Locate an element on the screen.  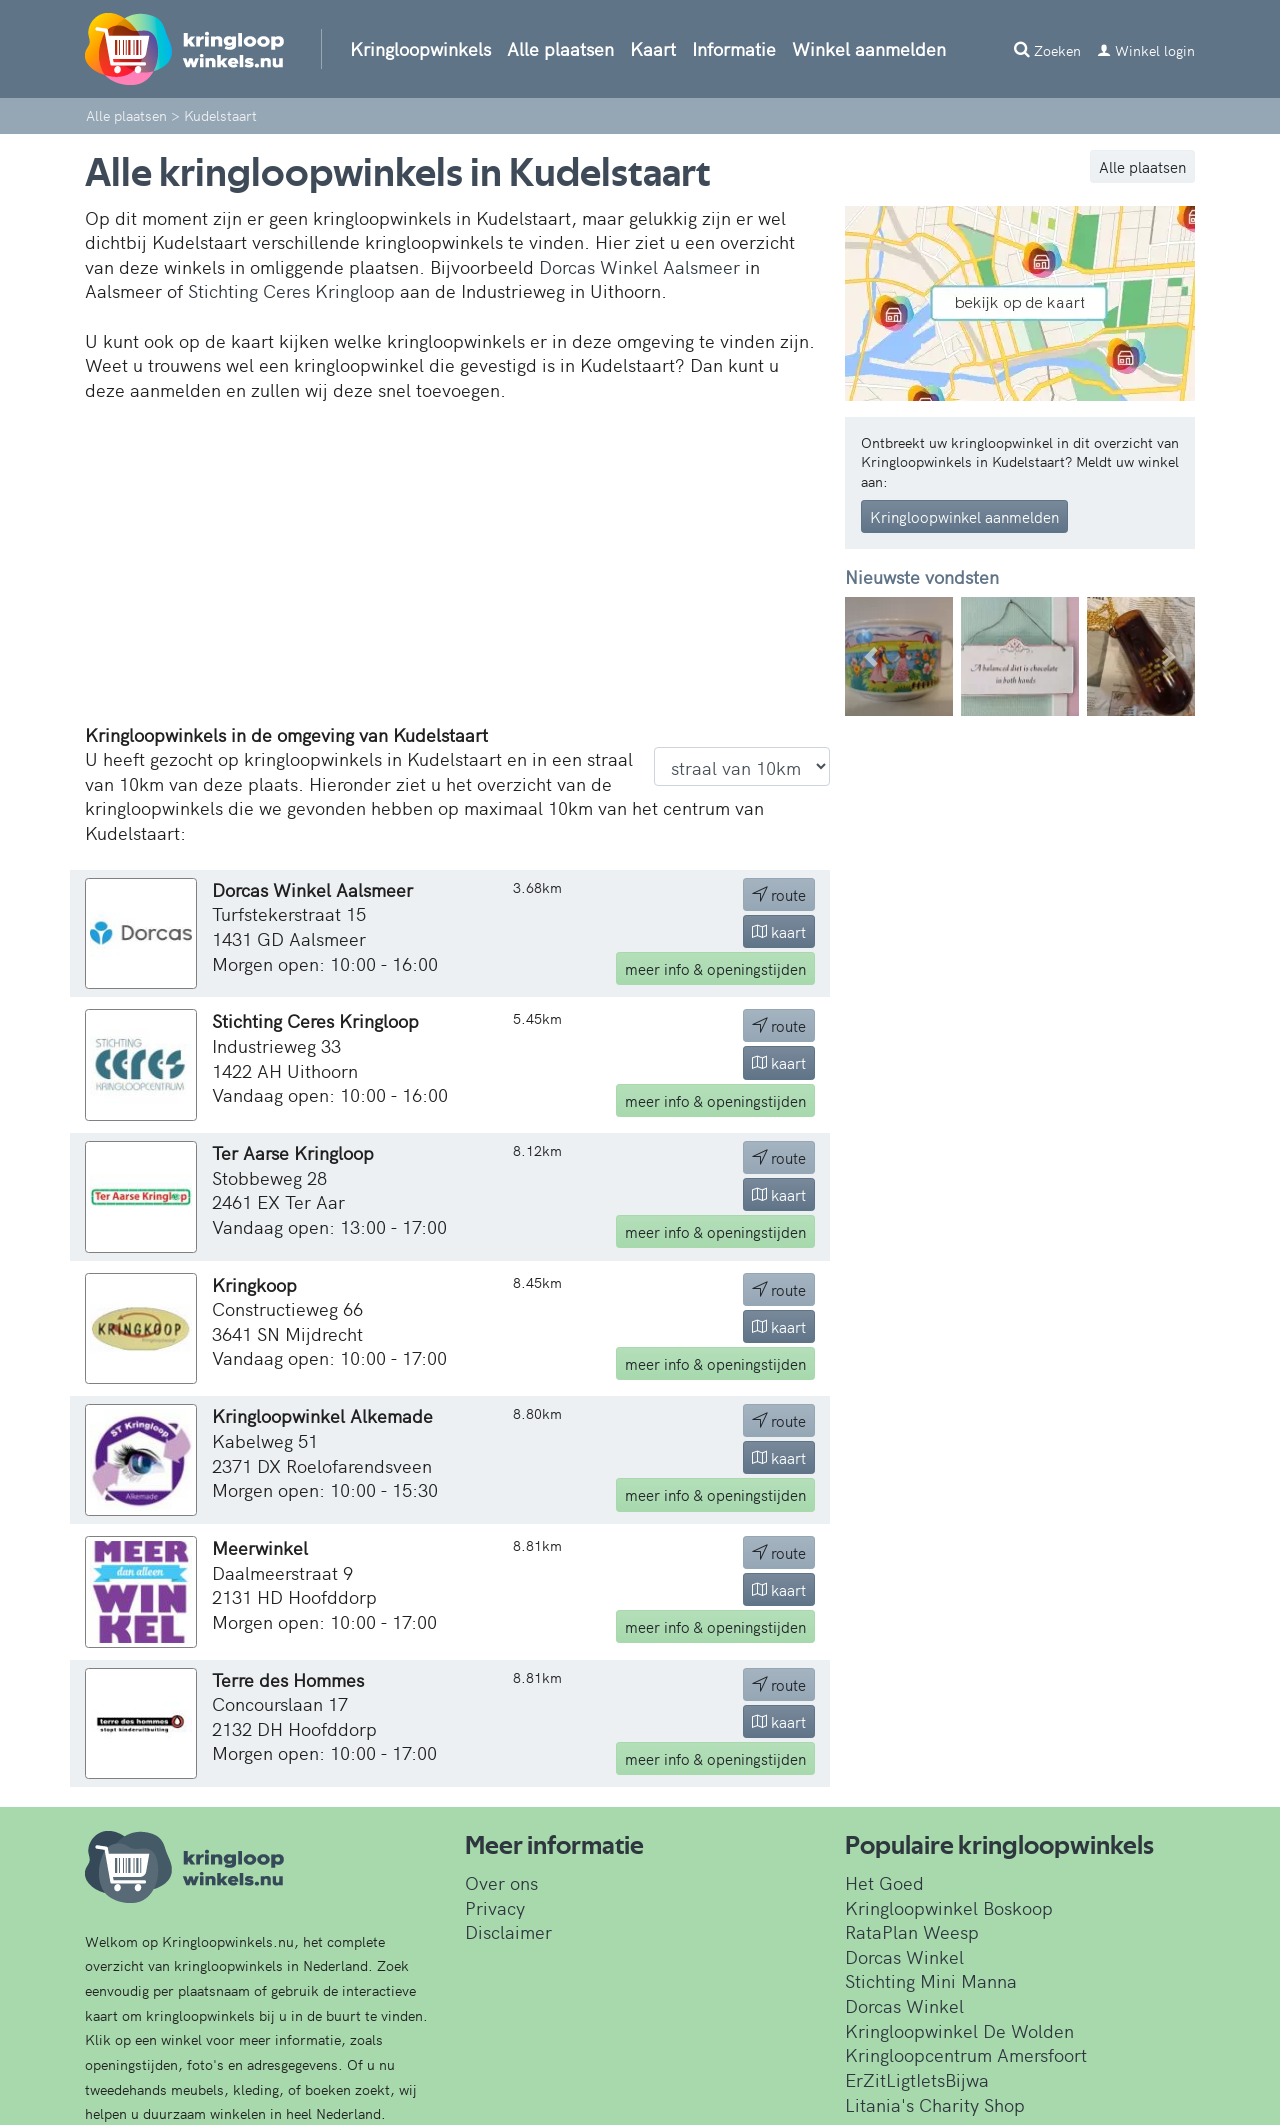
Stichting Ceres Kringloop is located at coordinates (291, 290).